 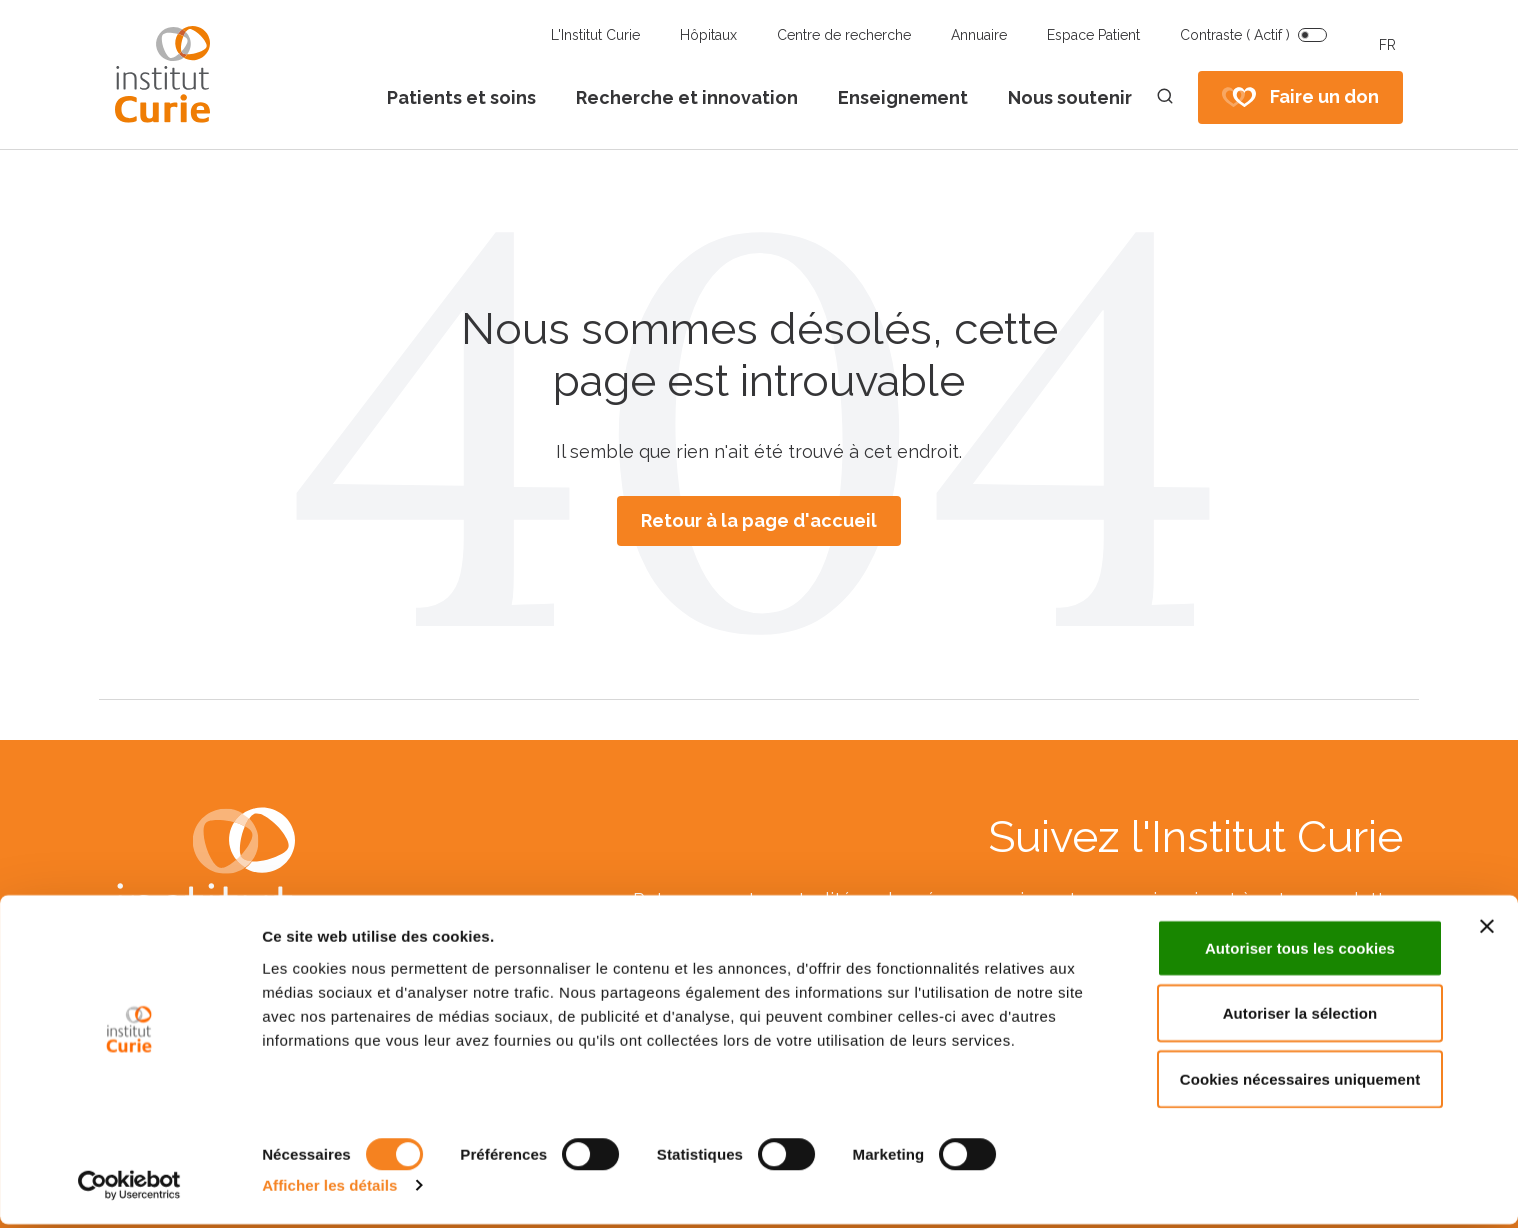 I want to click on [Usercentrics Cookiebot - opens in a new window], so click(x=129, y=1189).